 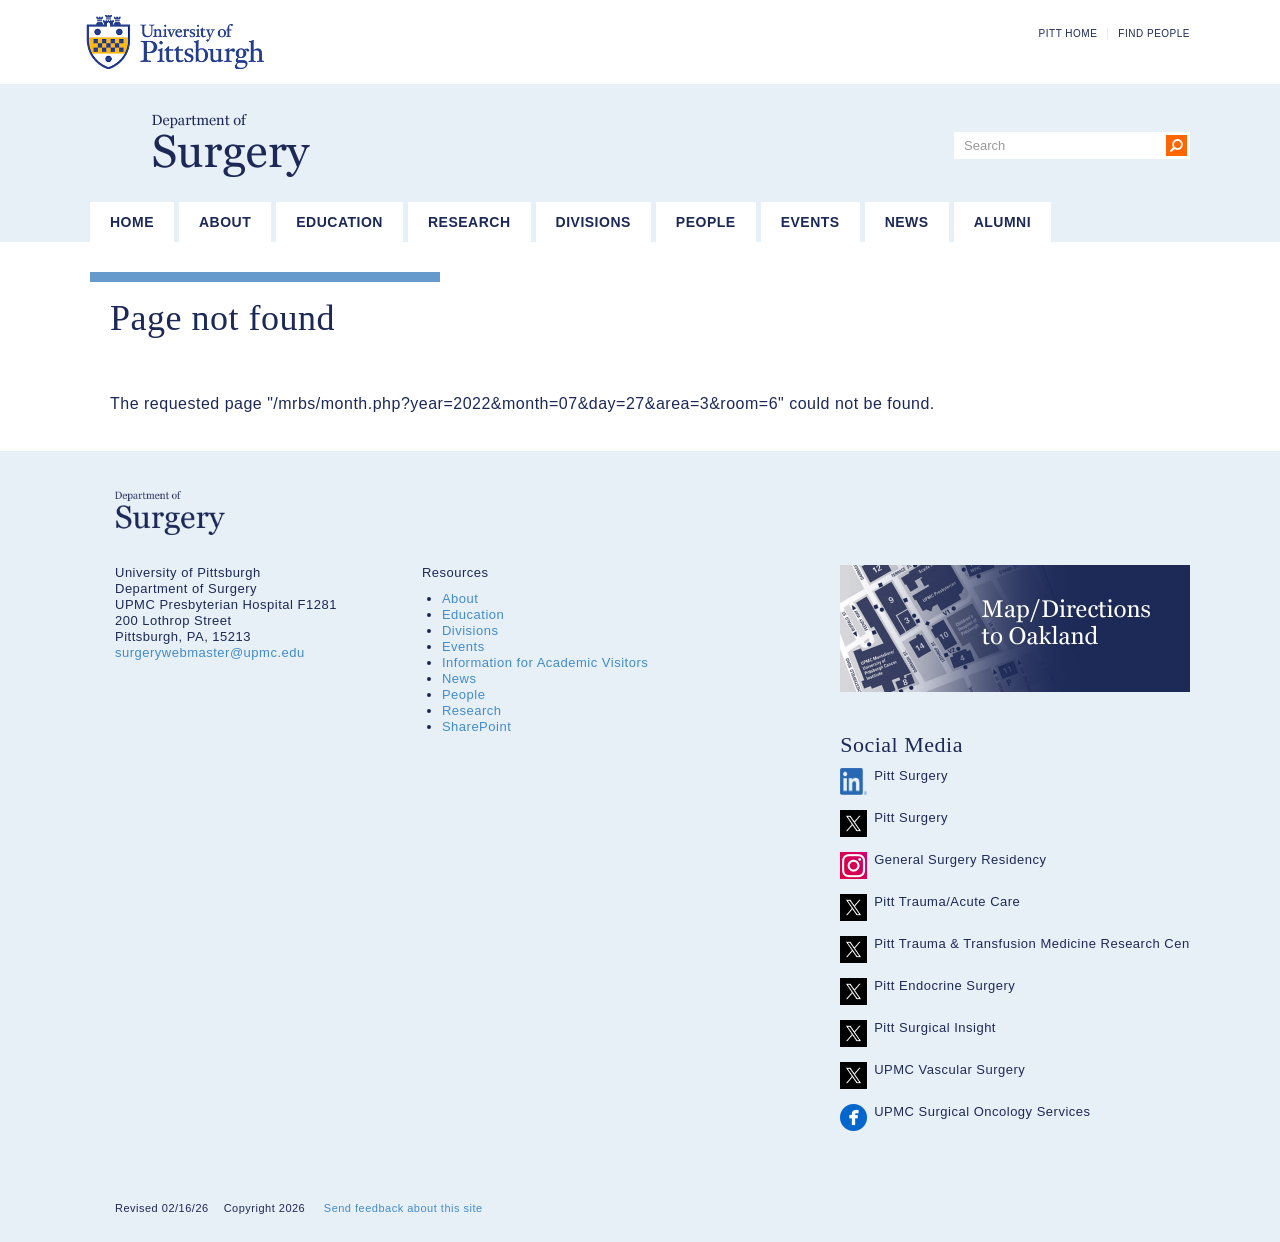 What do you see at coordinates (339, 222) in the screenshot?
I see `Education` at bounding box center [339, 222].